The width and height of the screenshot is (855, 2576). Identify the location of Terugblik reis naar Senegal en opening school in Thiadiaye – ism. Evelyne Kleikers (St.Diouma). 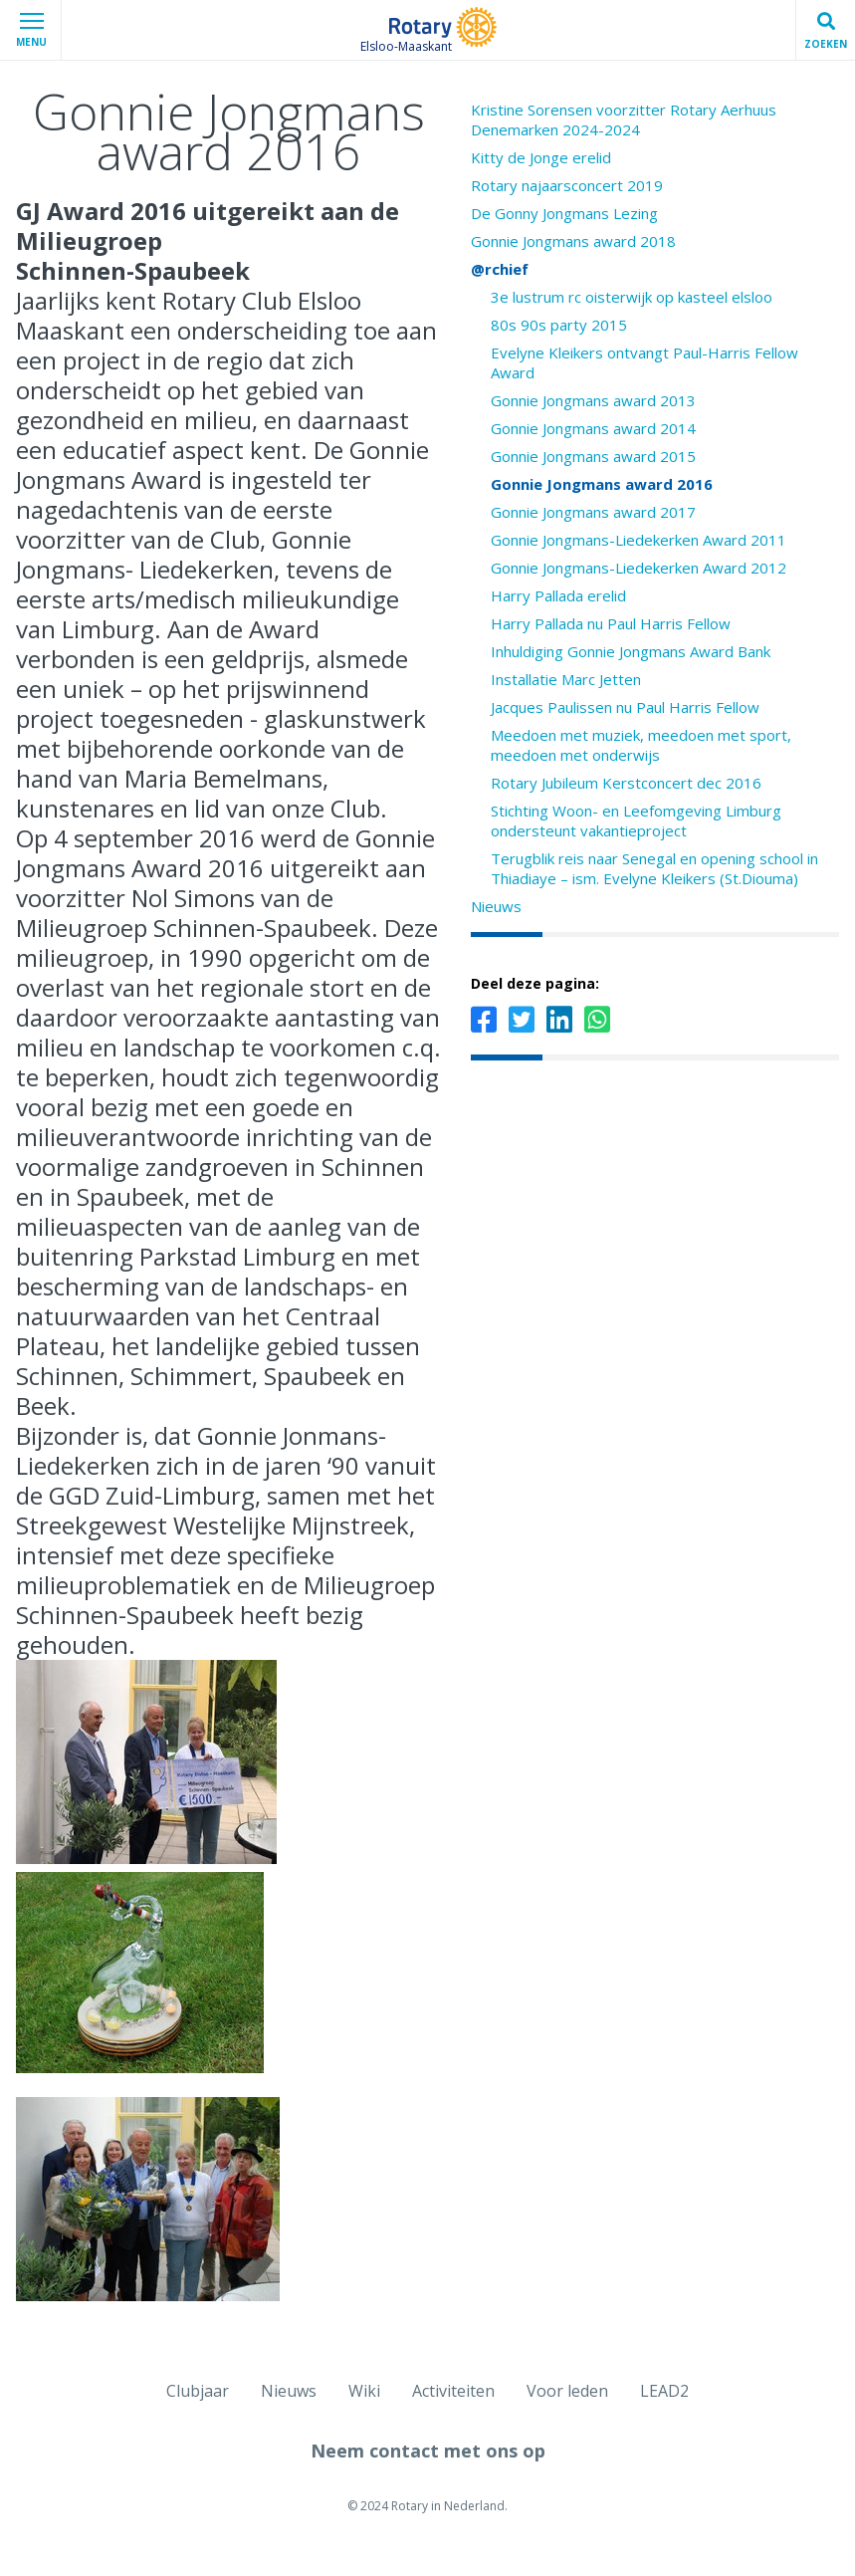
(654, 868).